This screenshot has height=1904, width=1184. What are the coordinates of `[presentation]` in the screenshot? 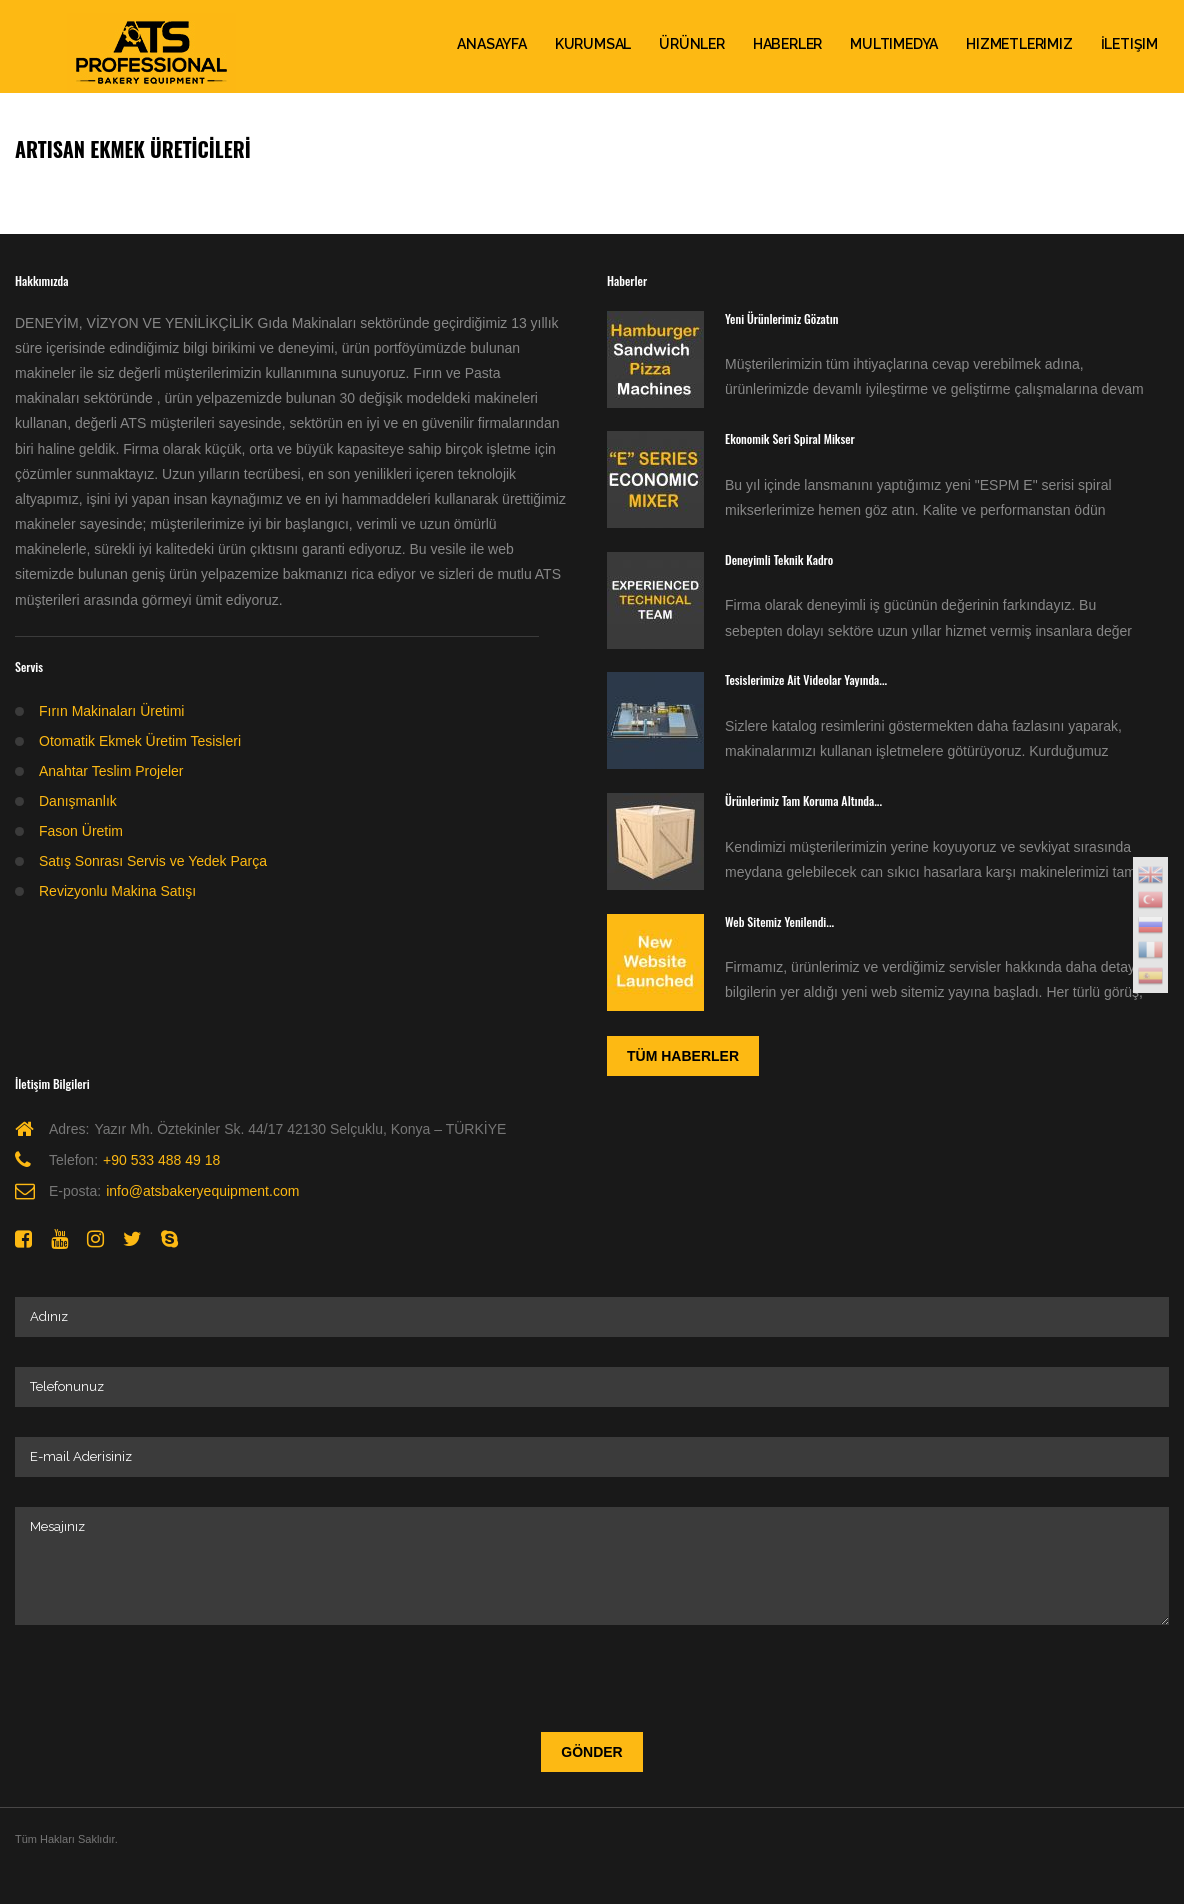 It's located at (167, 1674).